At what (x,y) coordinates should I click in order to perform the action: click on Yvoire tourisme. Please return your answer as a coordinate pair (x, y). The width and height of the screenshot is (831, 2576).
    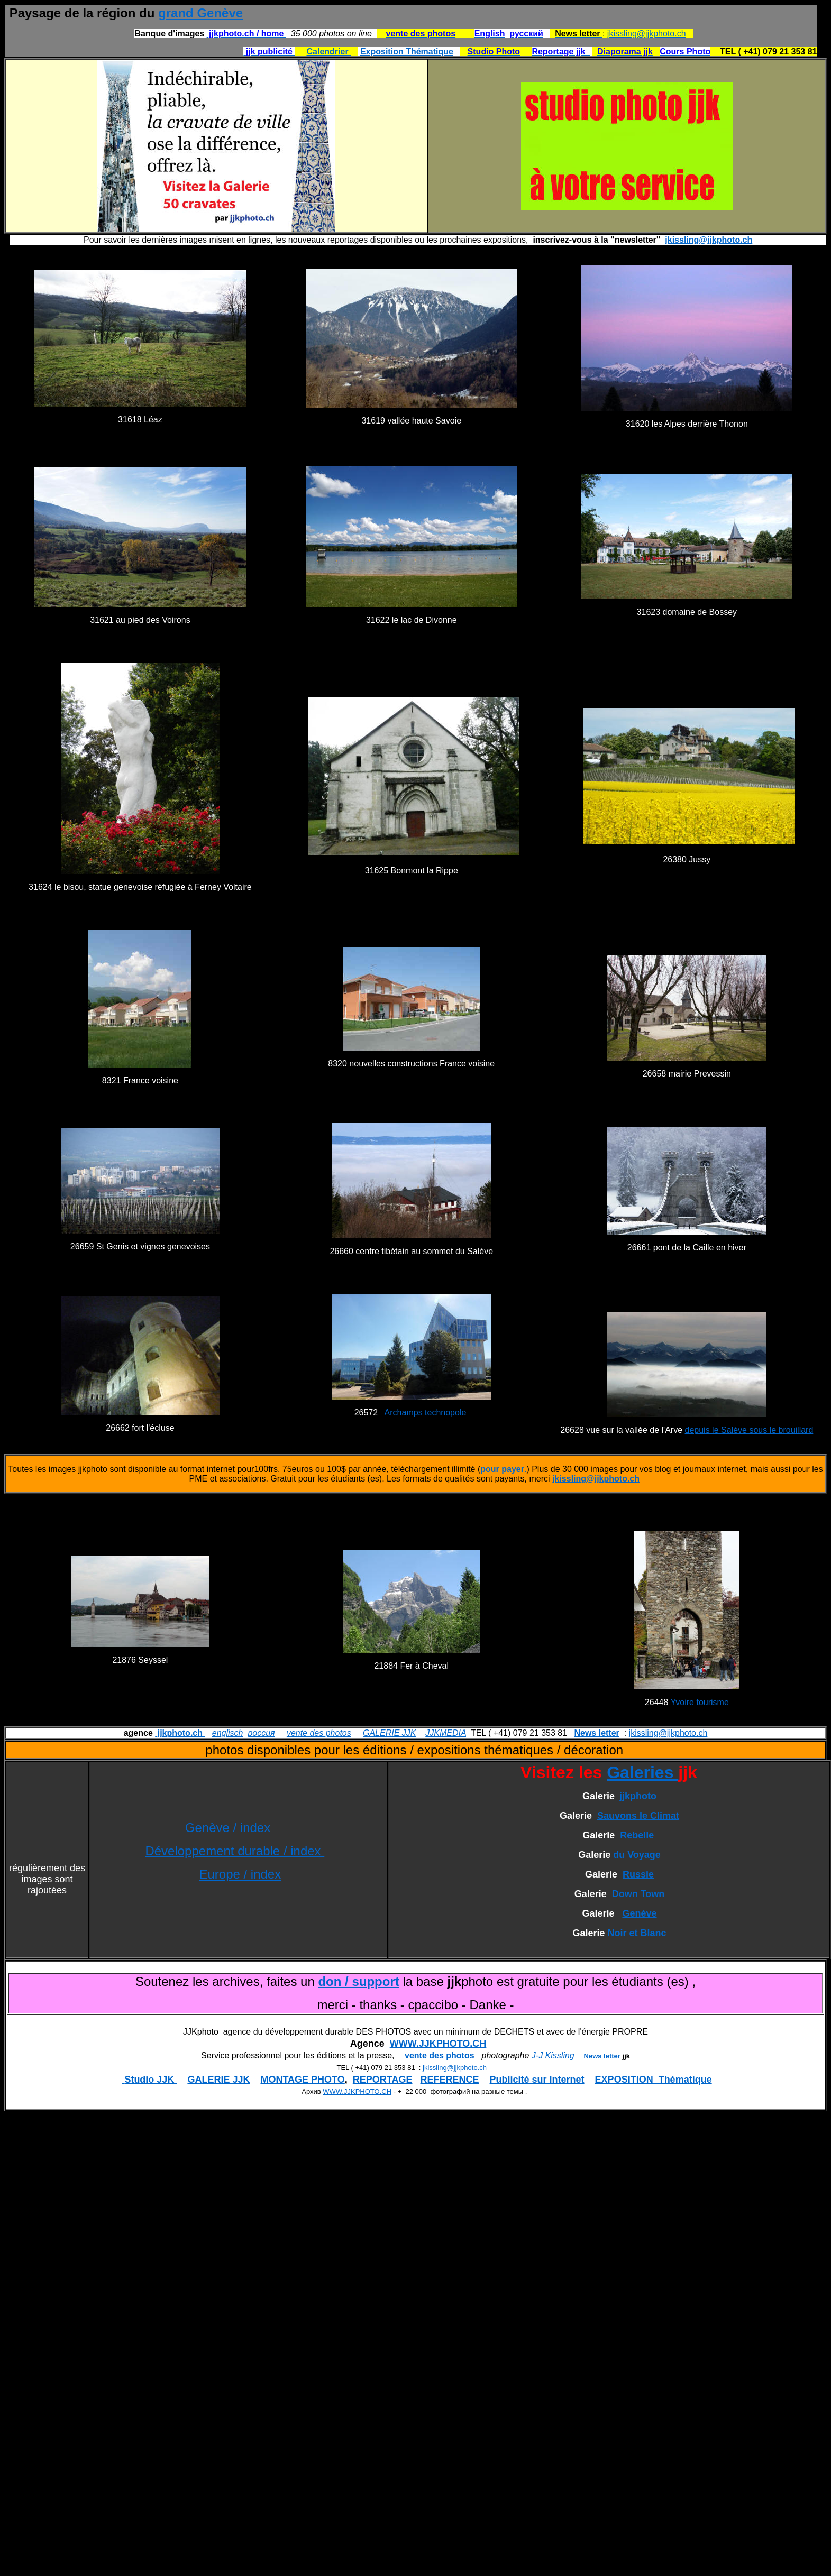
    Looking at the image, I should click on (700, 1702).